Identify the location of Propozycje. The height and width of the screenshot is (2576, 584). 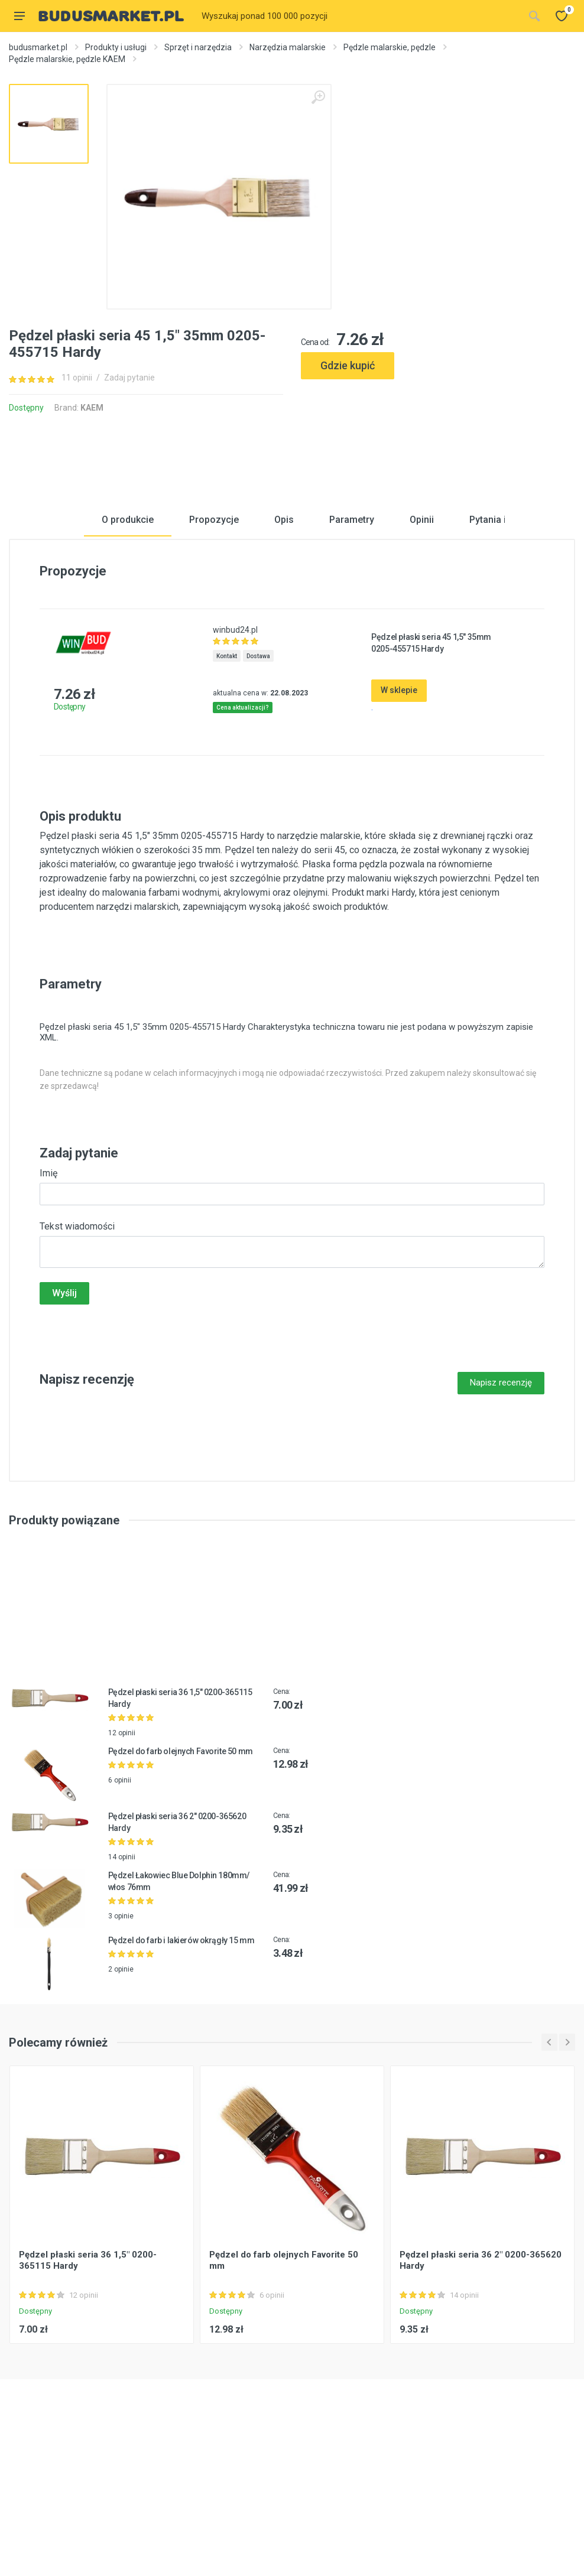
(214, 656).